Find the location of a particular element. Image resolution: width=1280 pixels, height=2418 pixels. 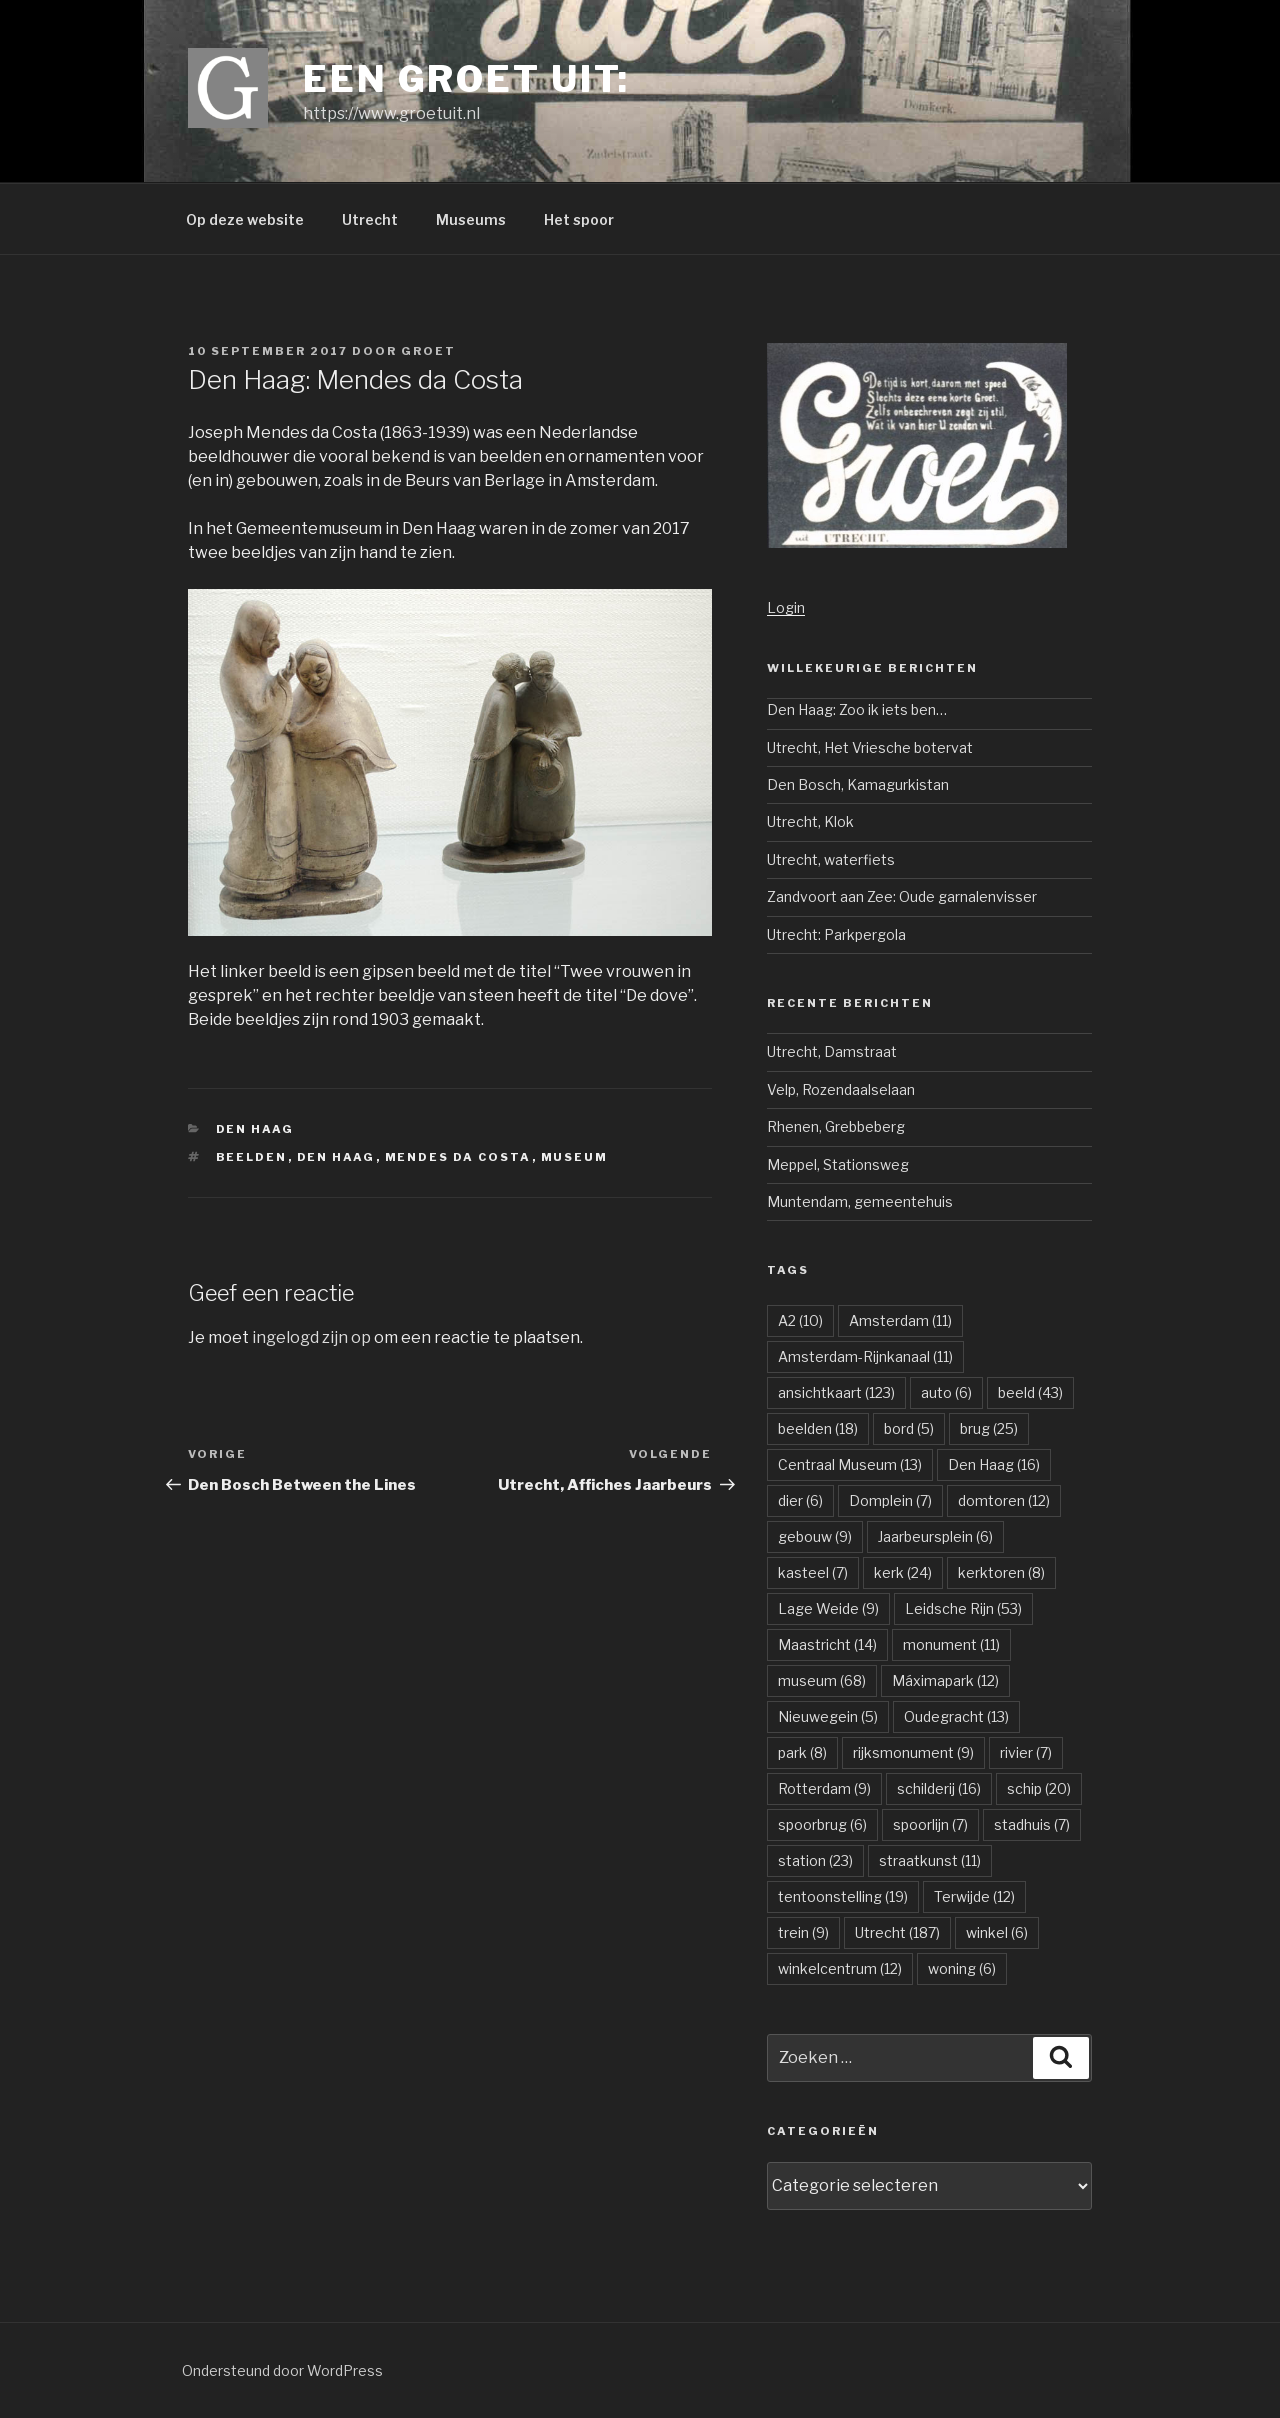

Rhenen, Grebbeberg is located at coordinates (836, 1126).